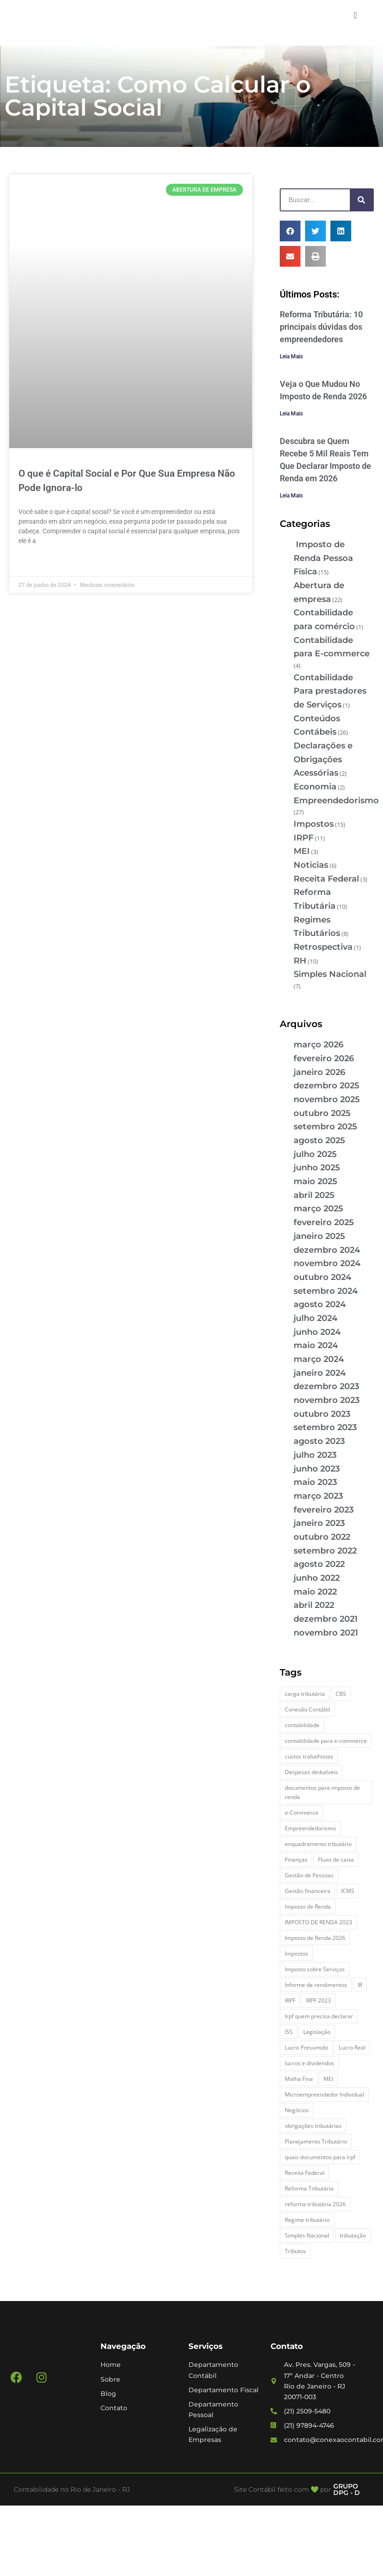 Image resolution: width=383 pixels, height=2576 pixels. What do you see at coordinates (315, 2204) in the screenshot?
I see `reforma tributária 2026 [reforma tributária 2026 (5 itens)]` at bounding box center [315, 2204].